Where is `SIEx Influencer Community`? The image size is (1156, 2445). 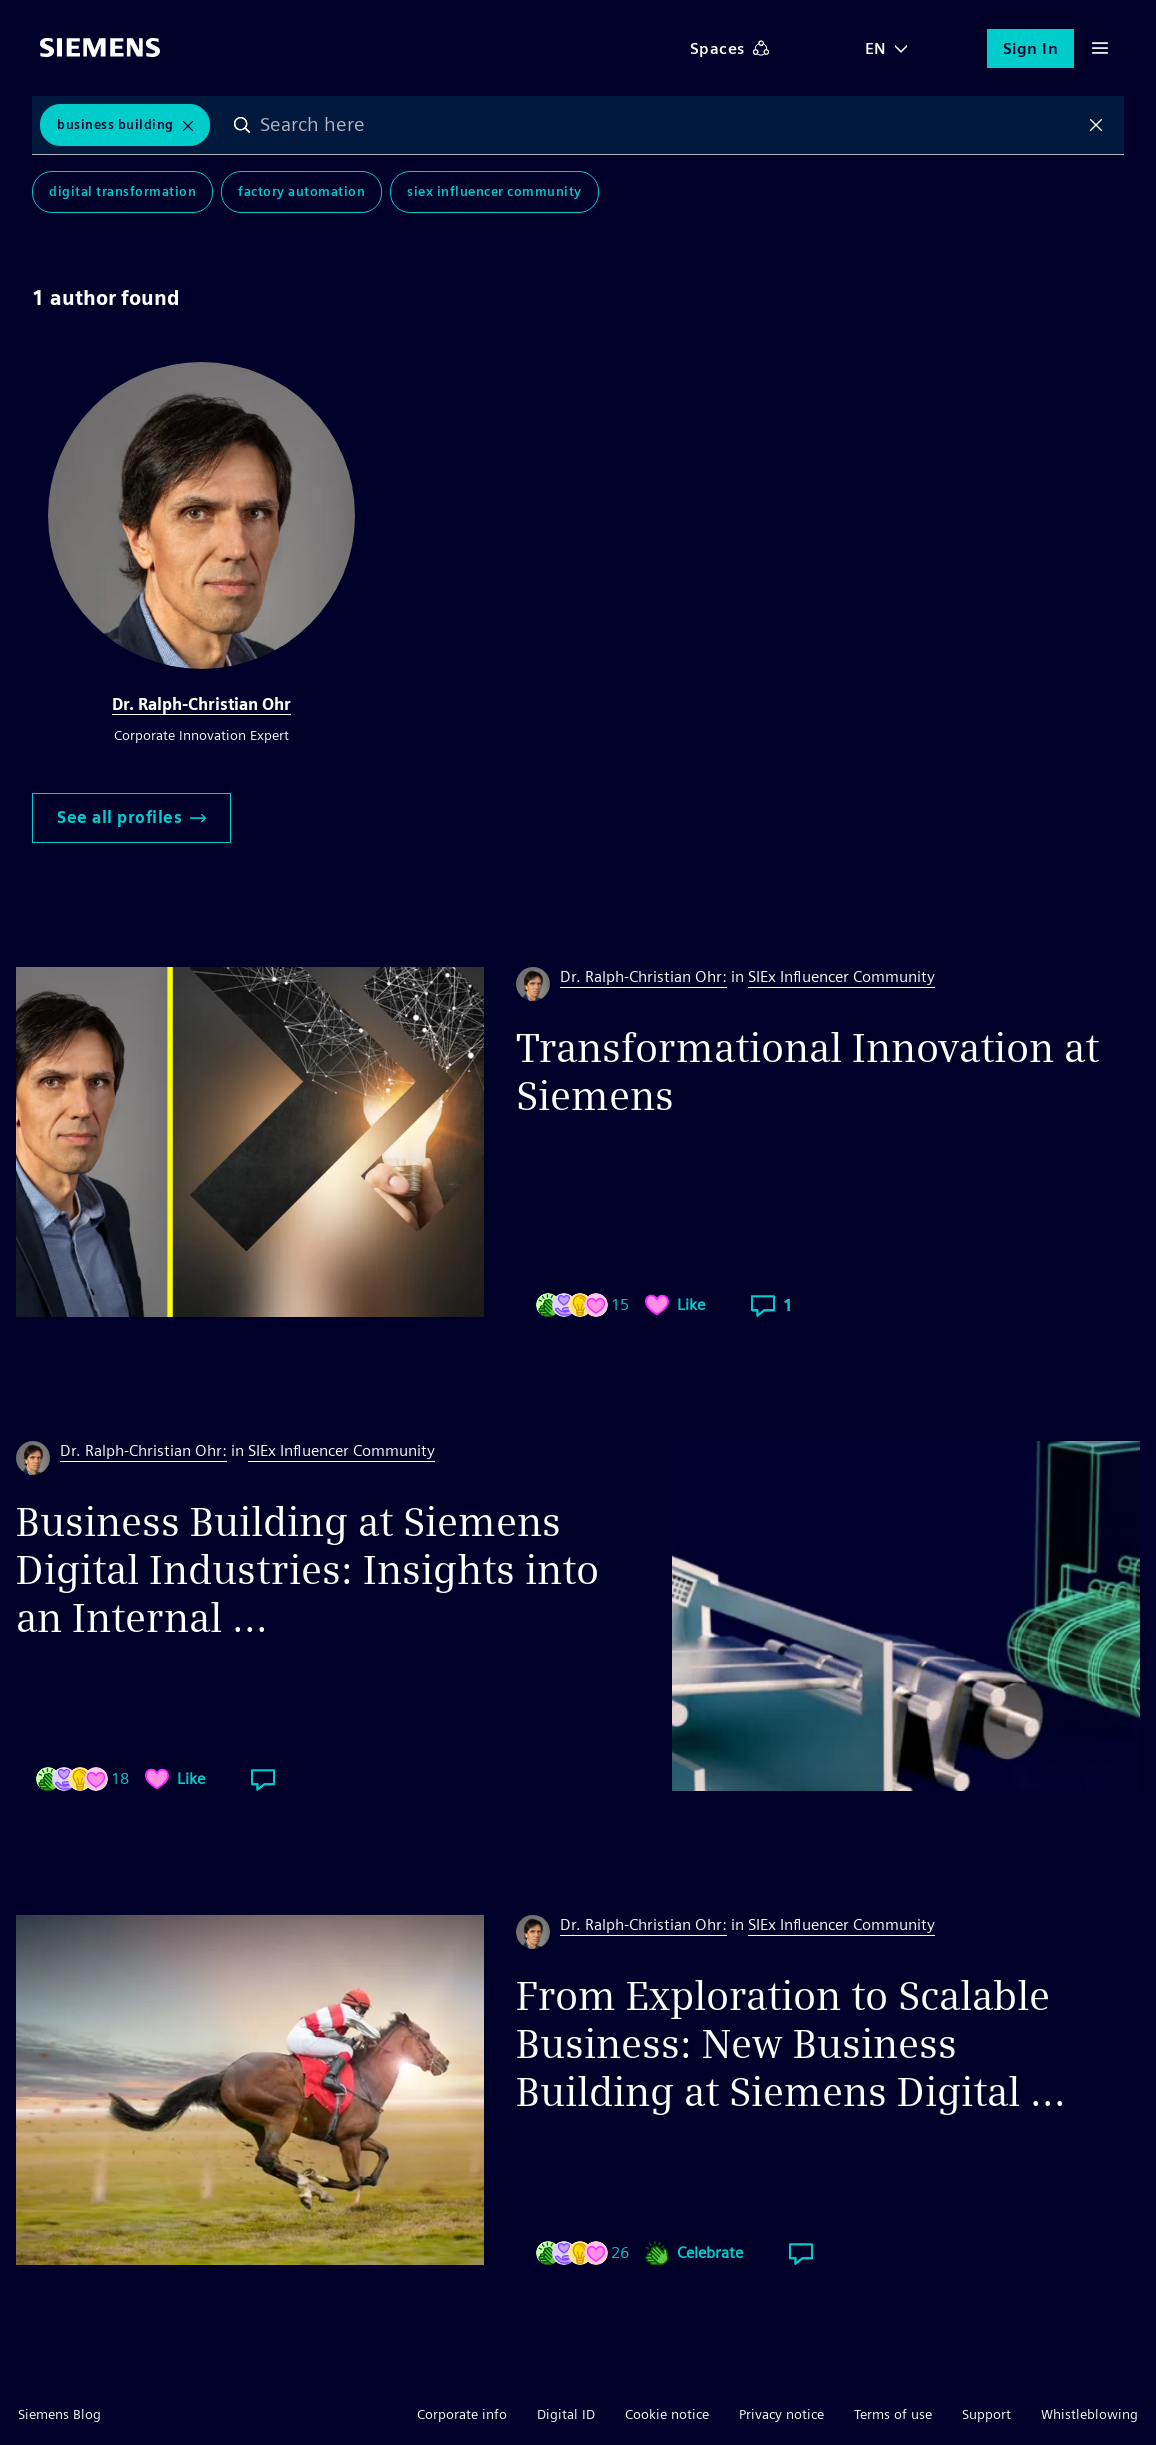
SIEx Influencer Community is located at coordinates (494, 191).